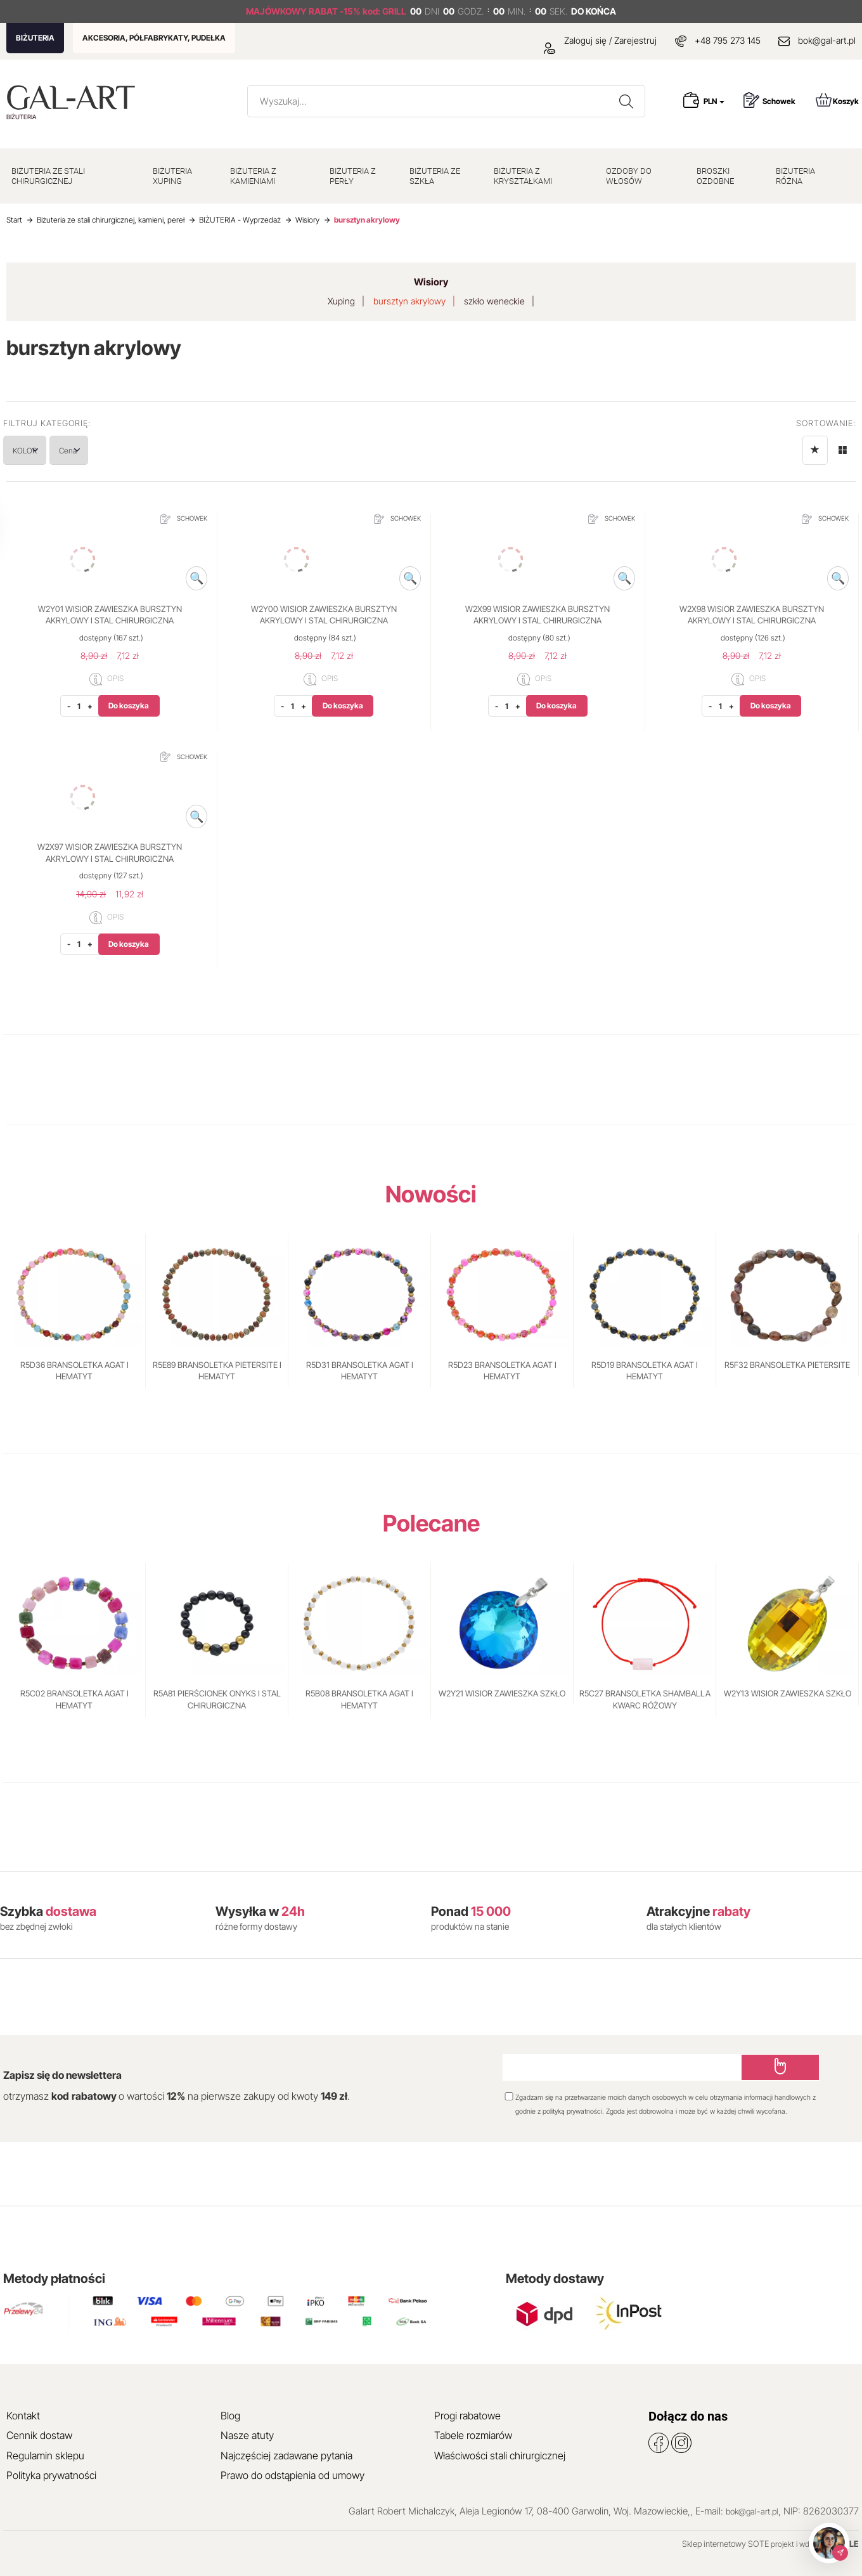 This screenshot has width=862, height=2576. Describe the element at coordinates (715, 176) in the screenshot. I see `BROSZKI OZDOBNE` at that location.